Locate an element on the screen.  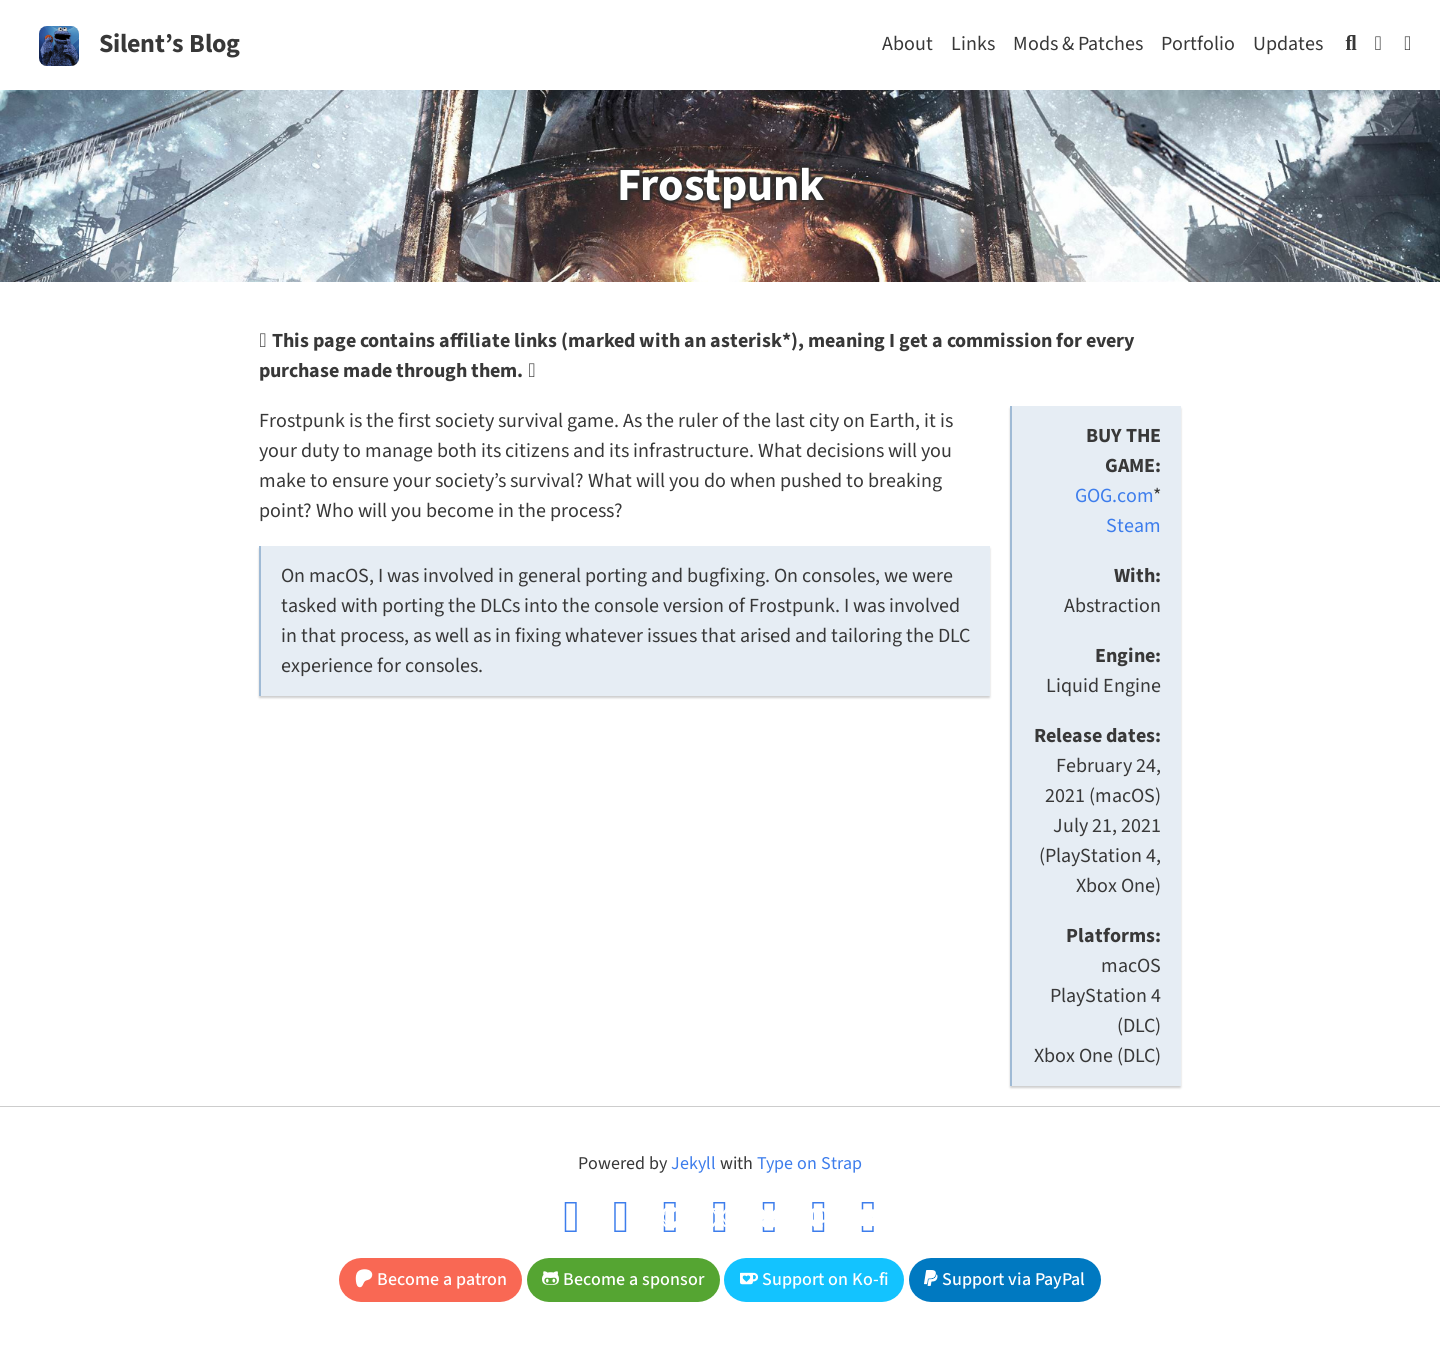
Type on Strap is located at coordinates (809, 1163).